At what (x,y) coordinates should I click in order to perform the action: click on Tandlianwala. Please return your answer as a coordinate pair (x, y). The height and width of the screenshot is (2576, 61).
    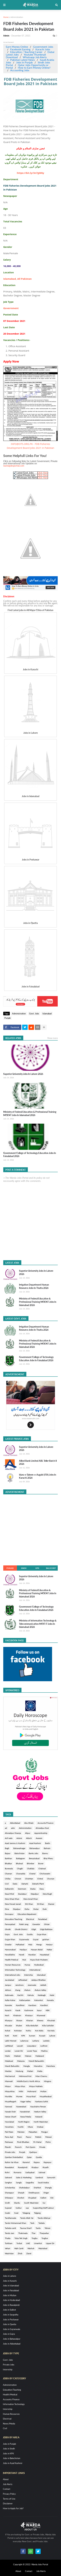
    Looking at the image, I should click on (10, 2218).